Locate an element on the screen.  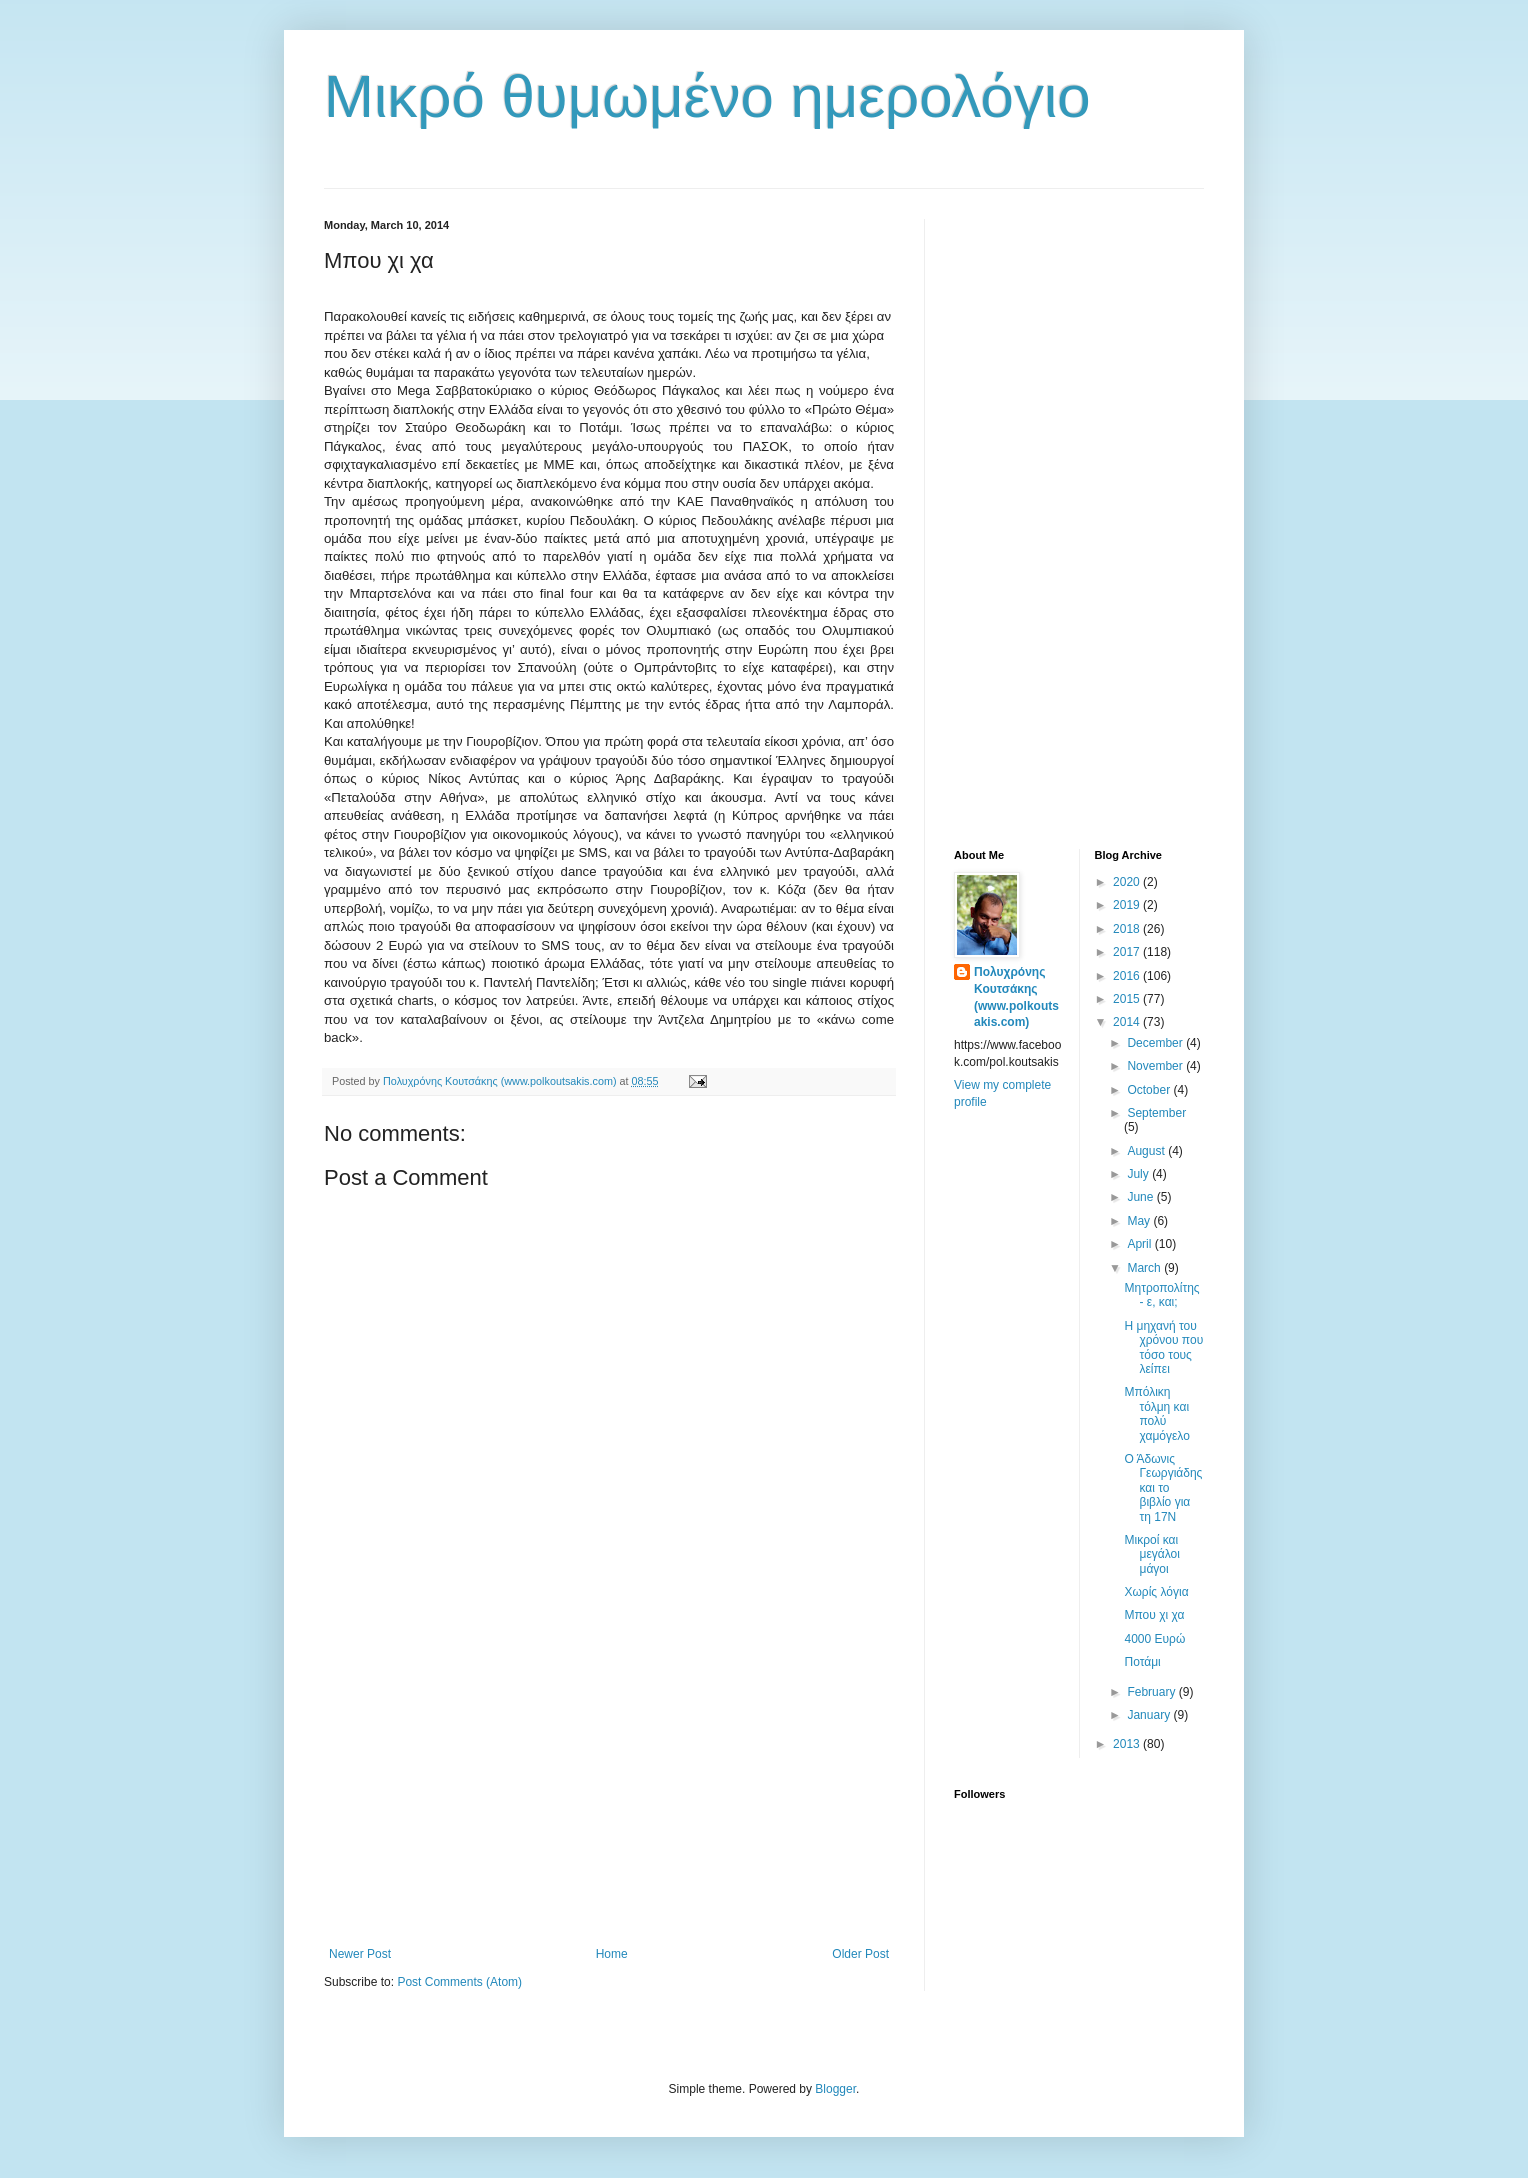
July is located at coordinates (1139, 1174).